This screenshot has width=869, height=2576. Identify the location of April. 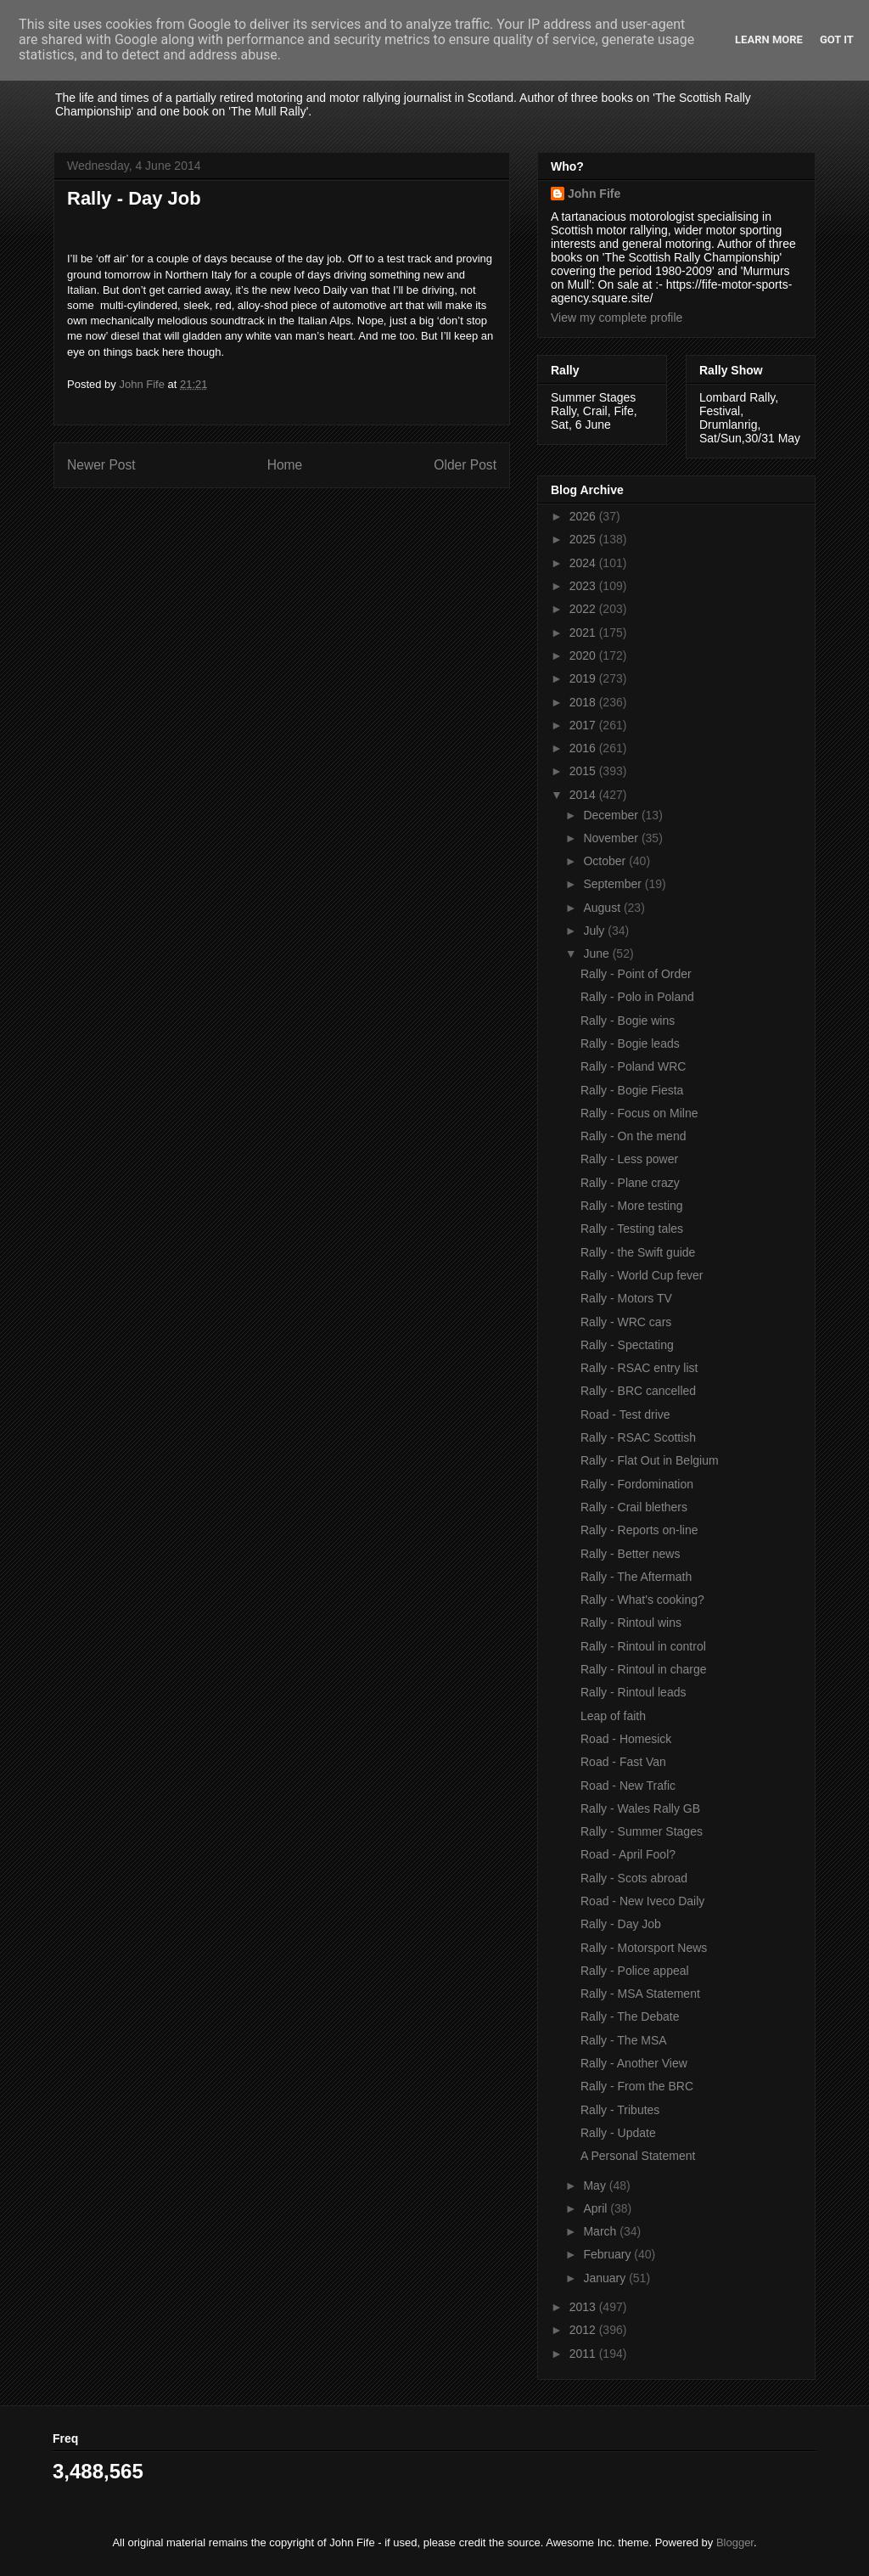
(596, 2208).